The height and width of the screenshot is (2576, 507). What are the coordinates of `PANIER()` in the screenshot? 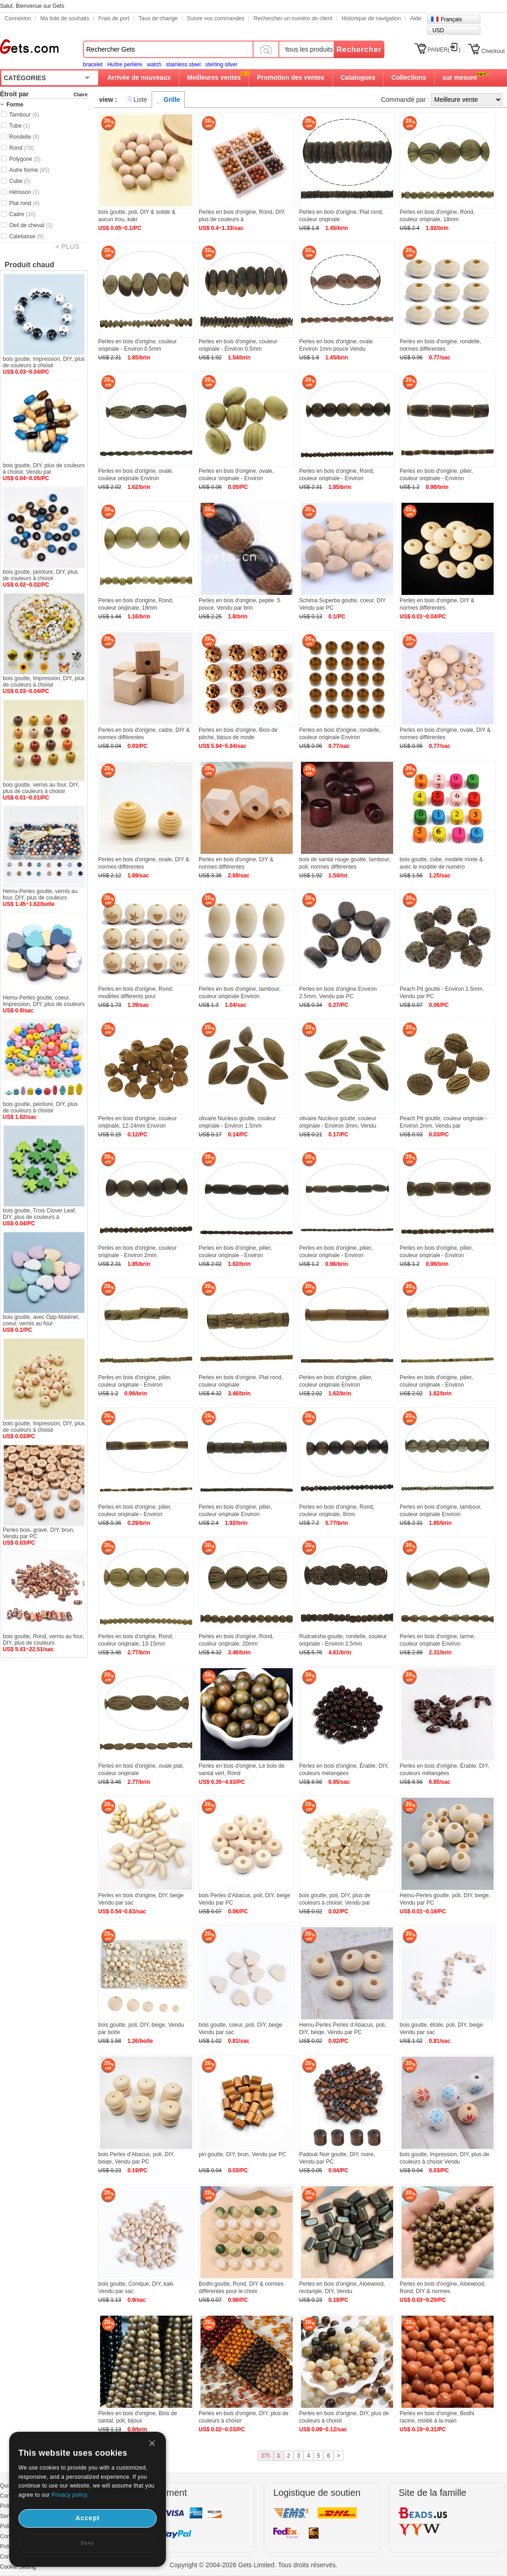 It's located at (444, 50).